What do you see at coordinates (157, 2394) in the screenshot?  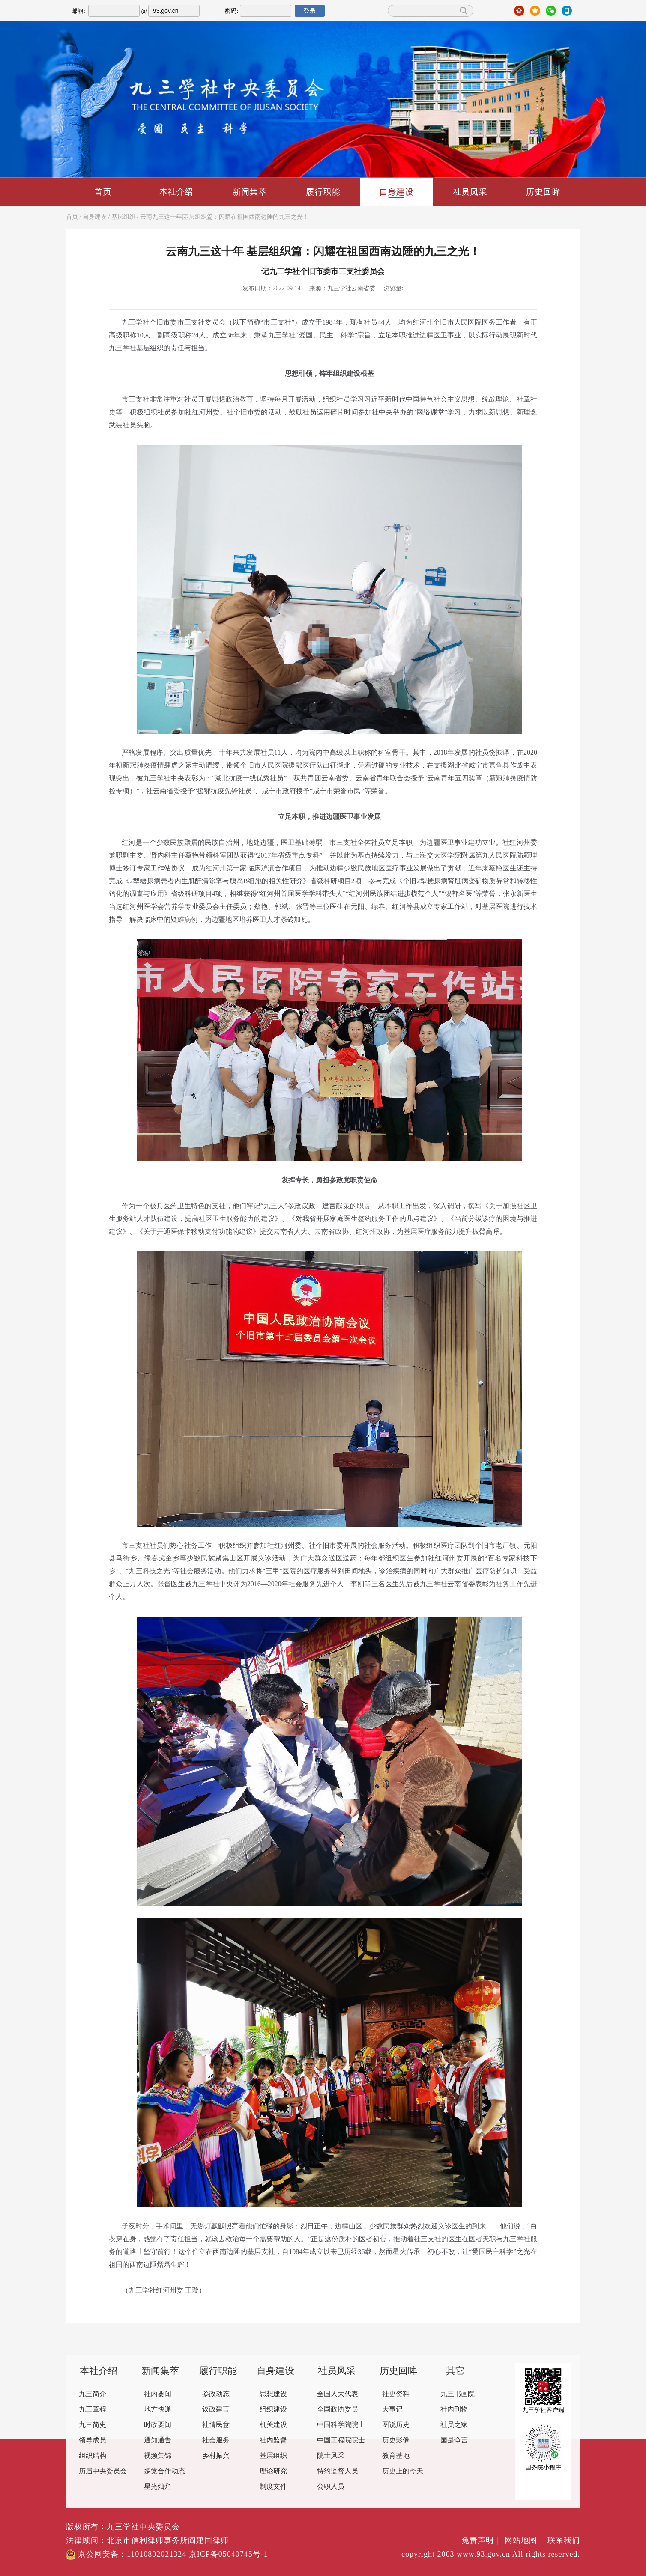 I see `社内要闻` at bounding box center [157, 2394].